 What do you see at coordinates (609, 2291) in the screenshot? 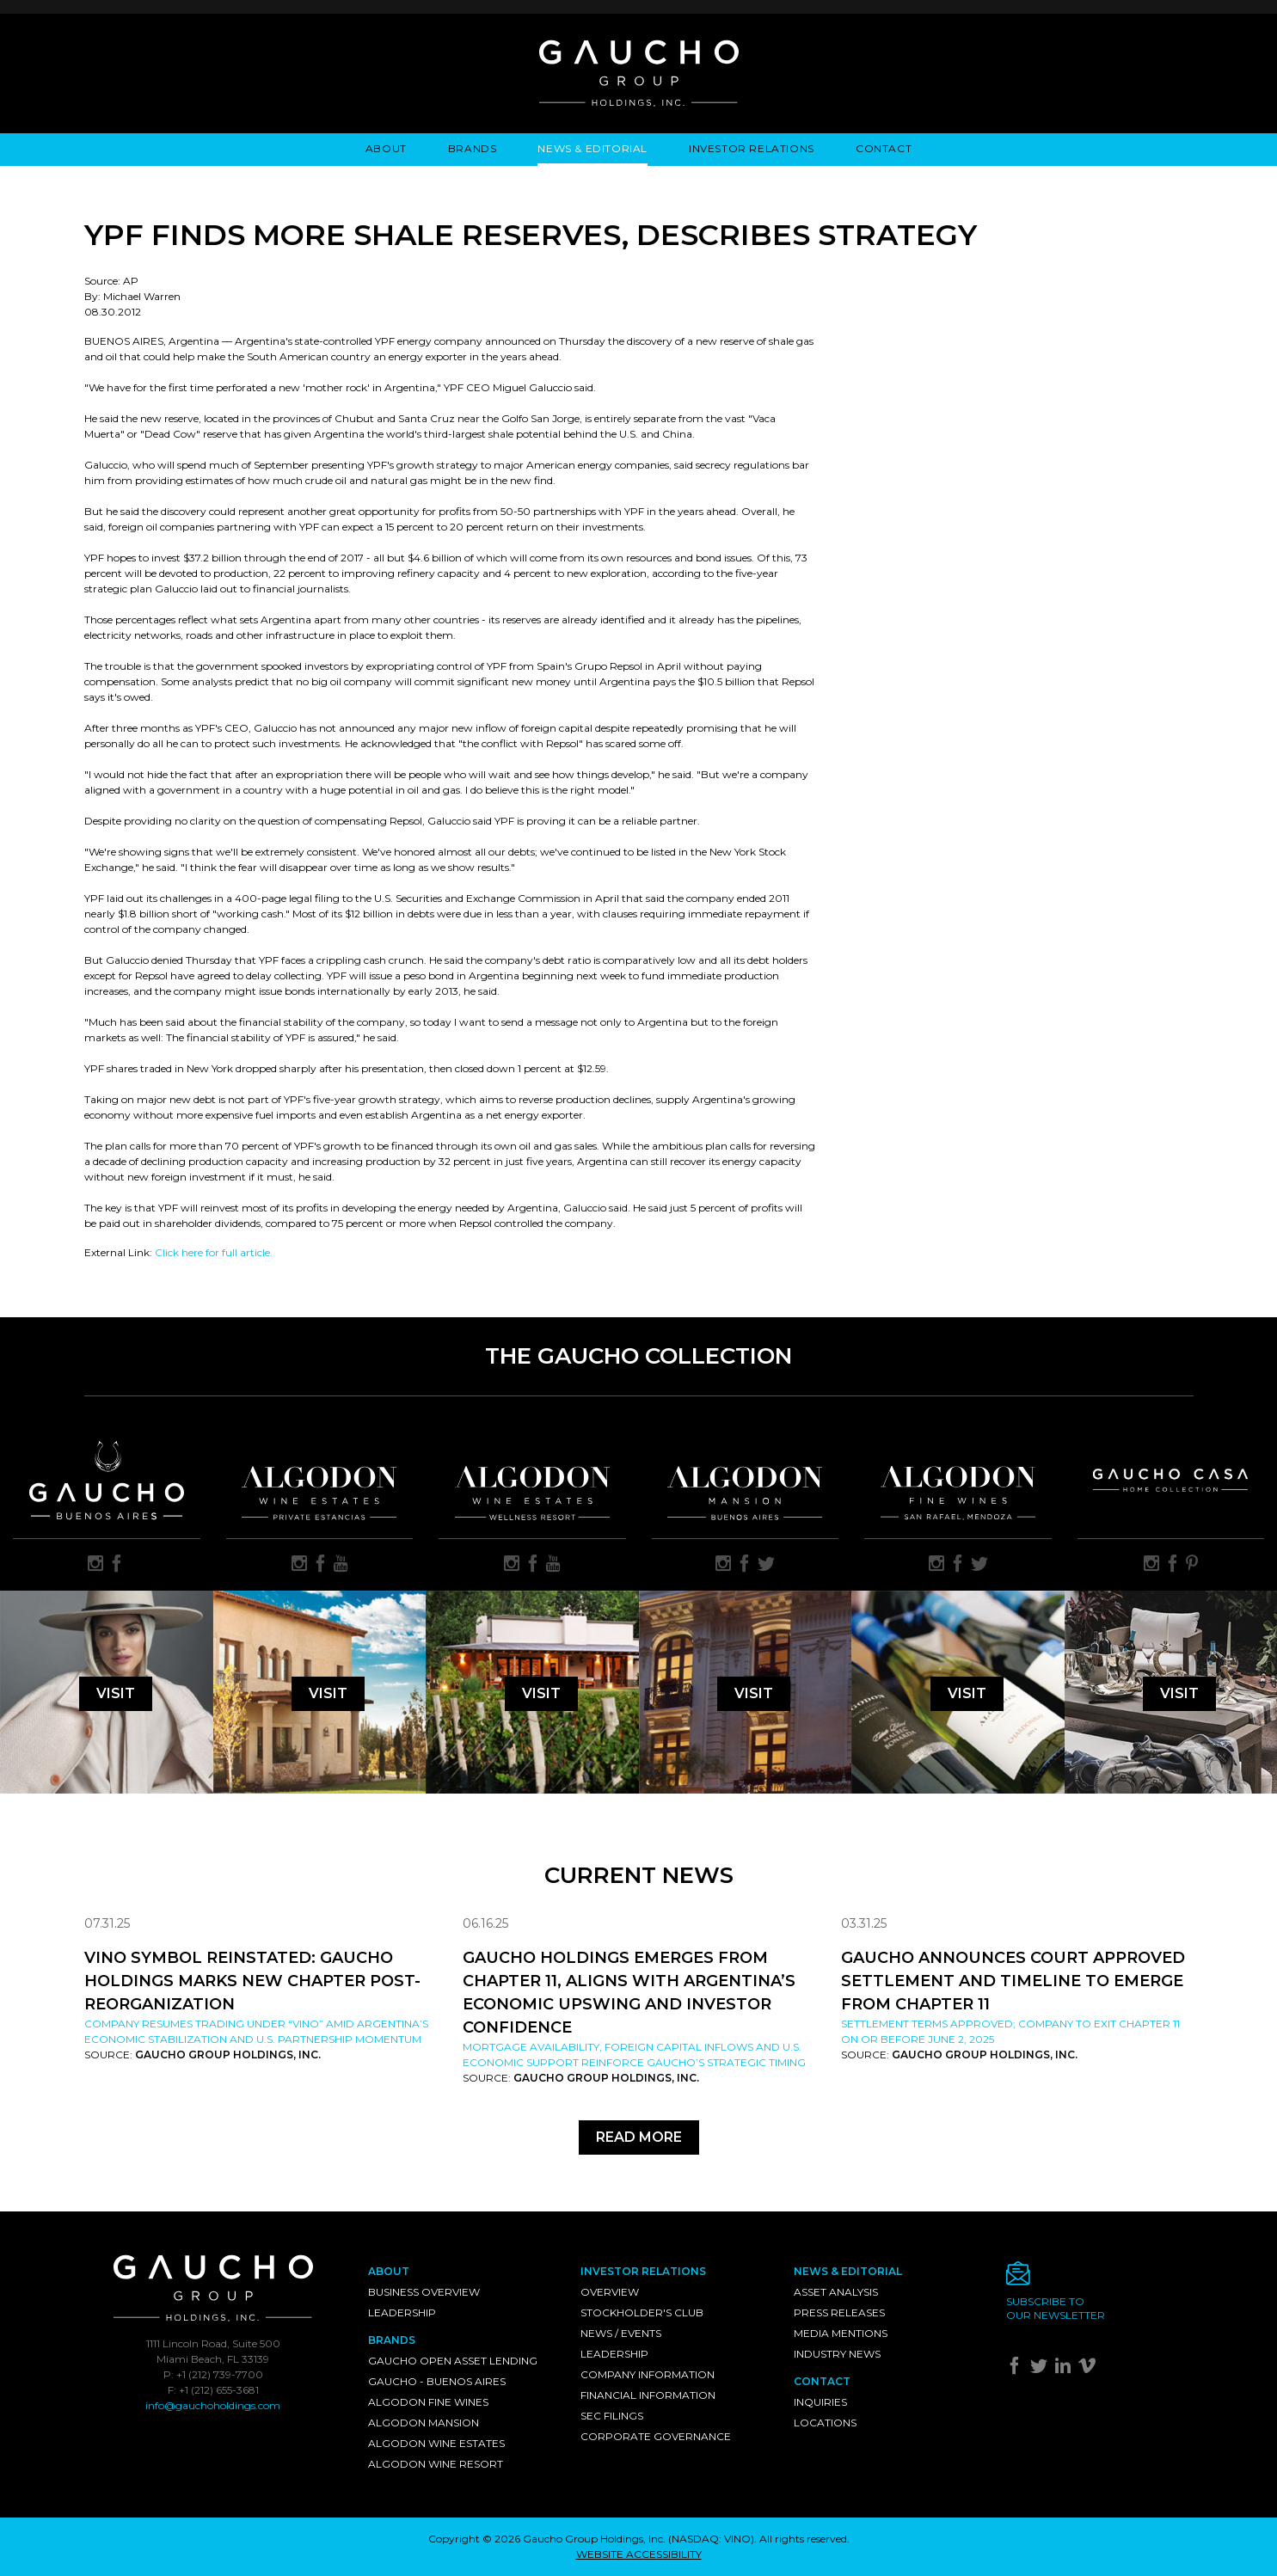
I see `Overview` at bounding box center [609, 2291].